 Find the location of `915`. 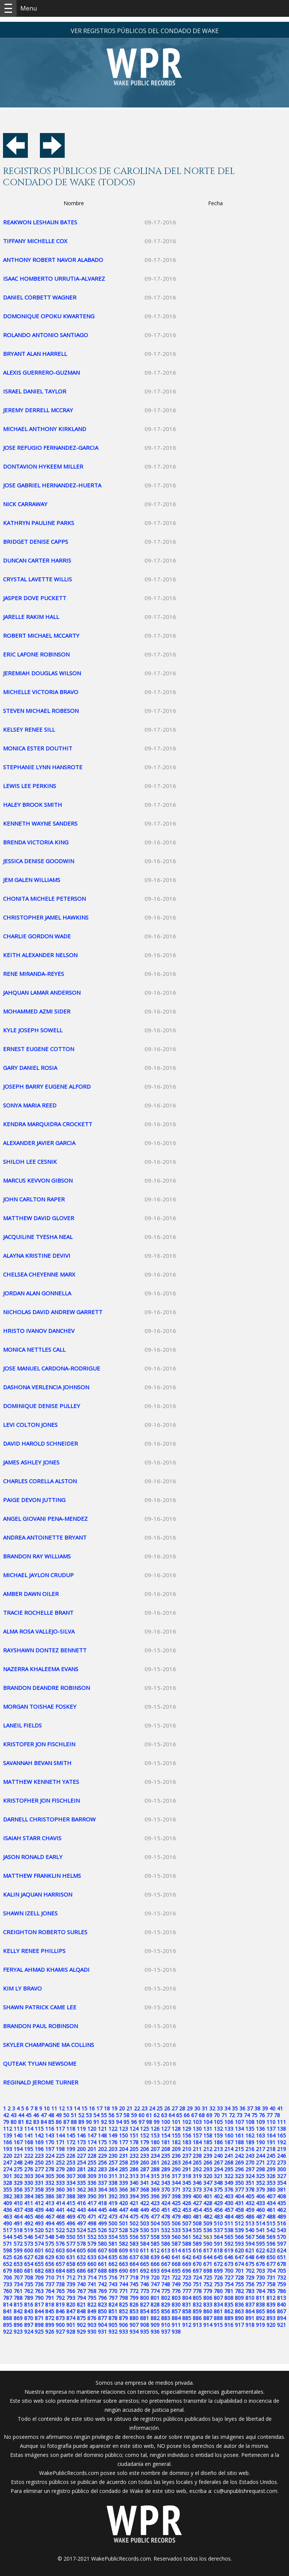

915 is located at coordinates (218, 2324).